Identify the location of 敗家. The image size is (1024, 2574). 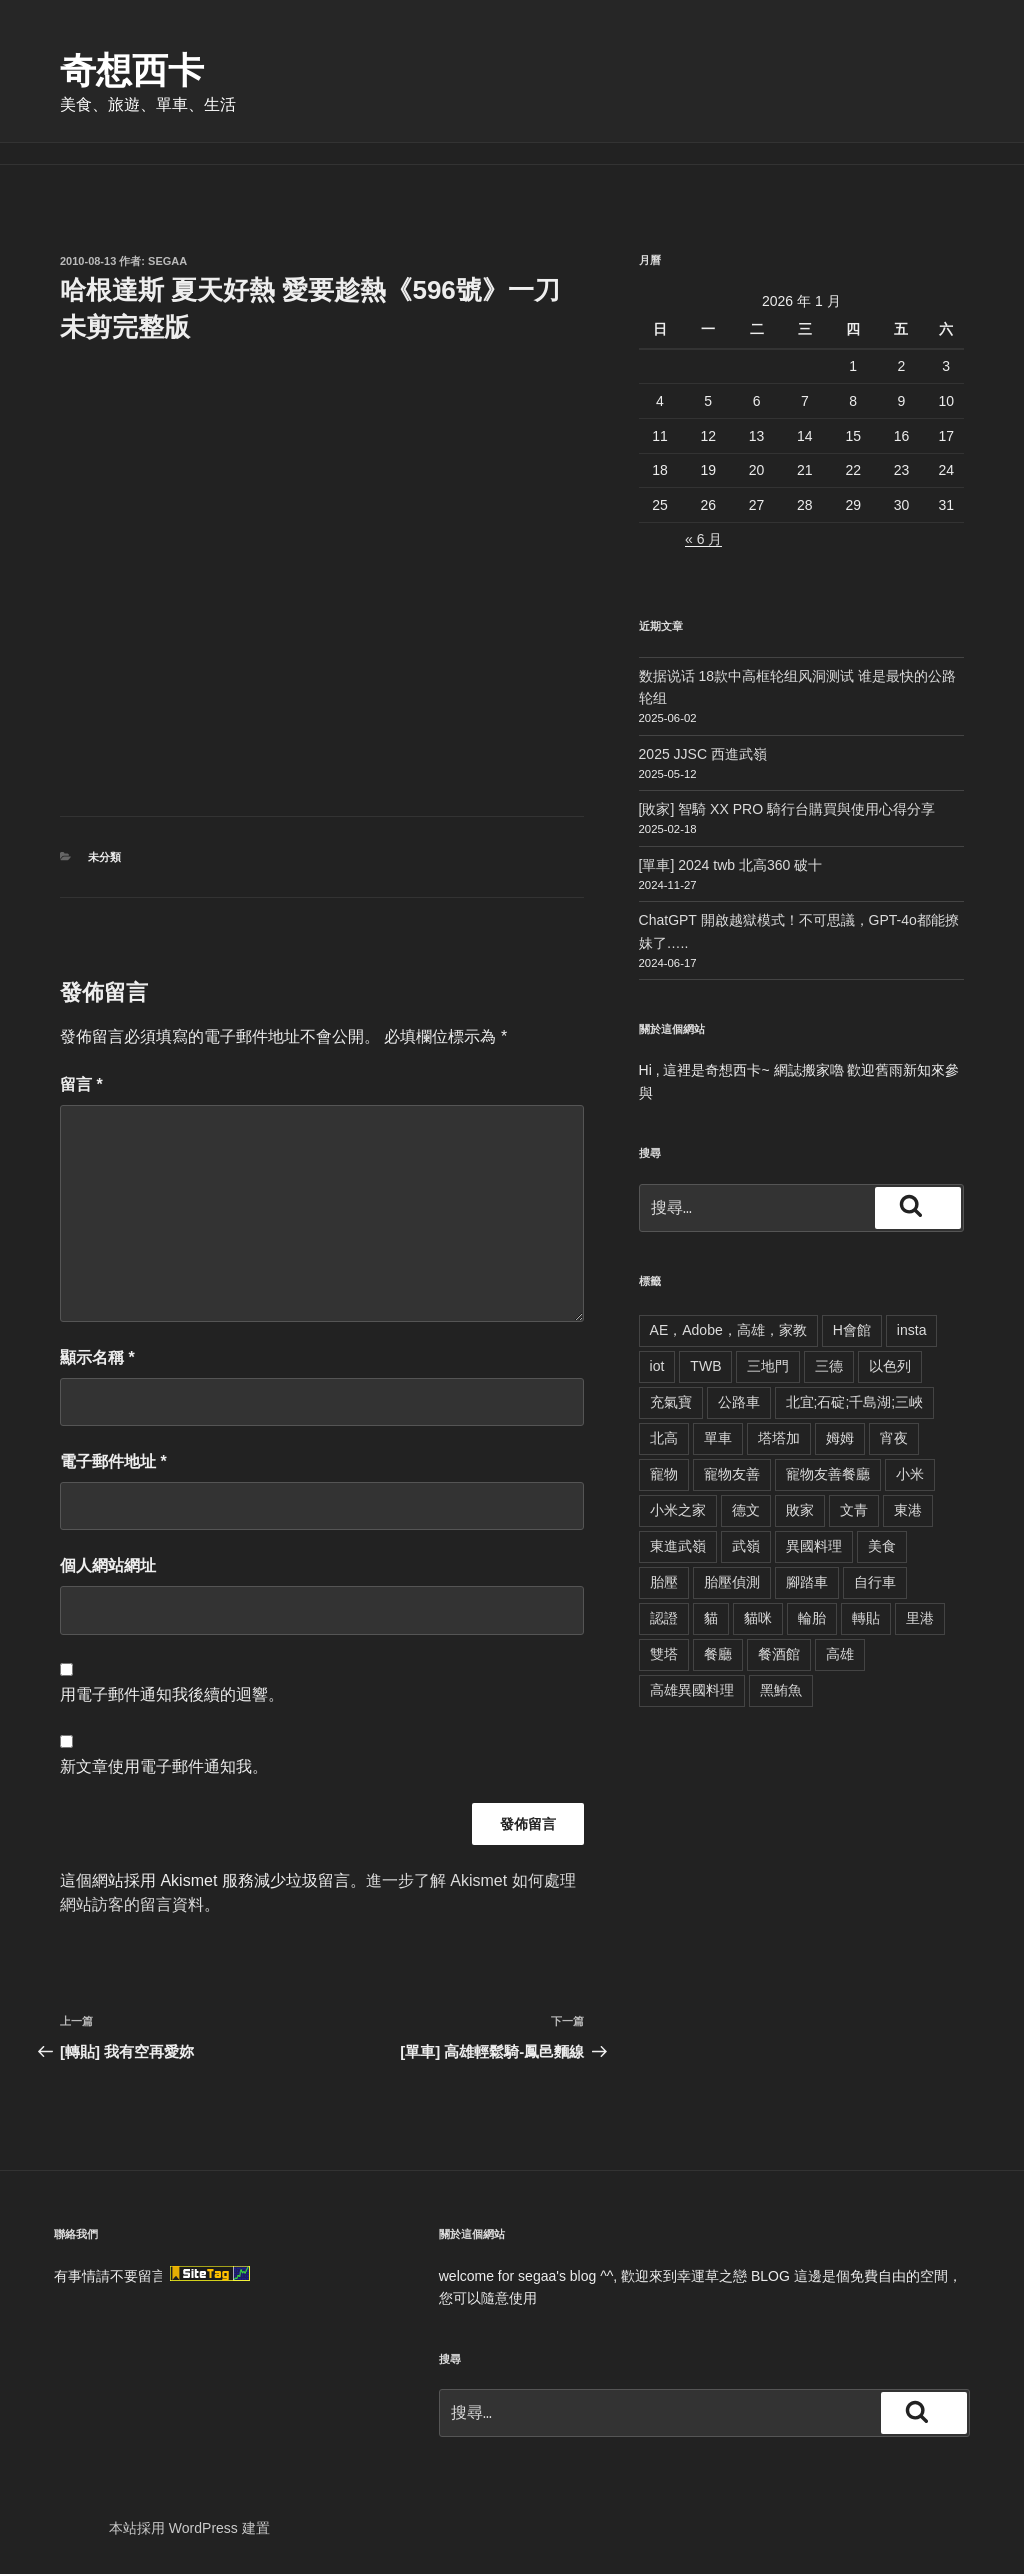
(800, 1510).